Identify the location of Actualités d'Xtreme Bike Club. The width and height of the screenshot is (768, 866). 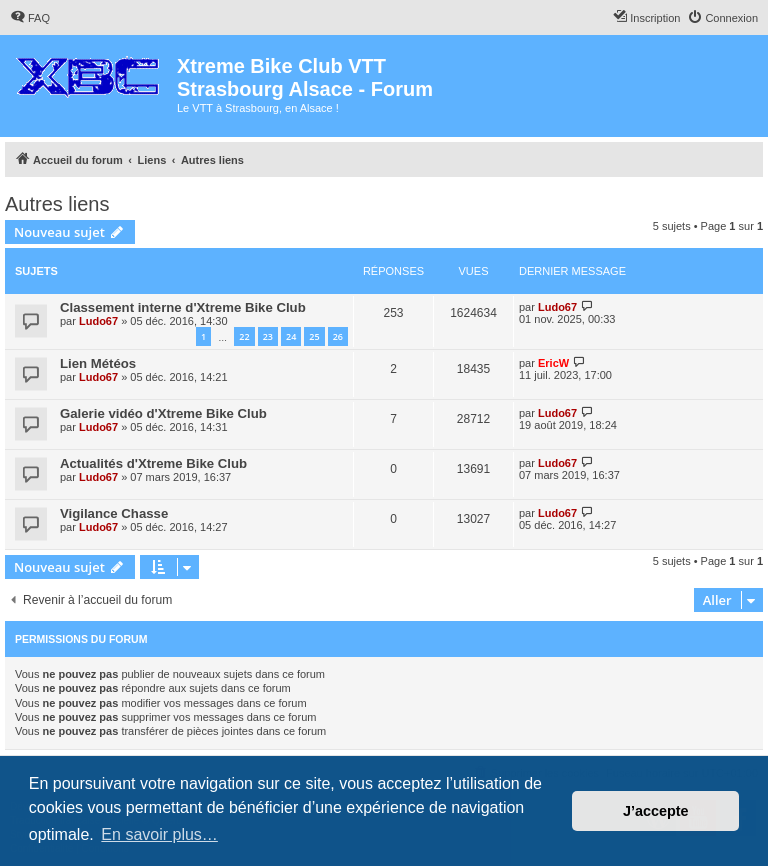
(153, 463).